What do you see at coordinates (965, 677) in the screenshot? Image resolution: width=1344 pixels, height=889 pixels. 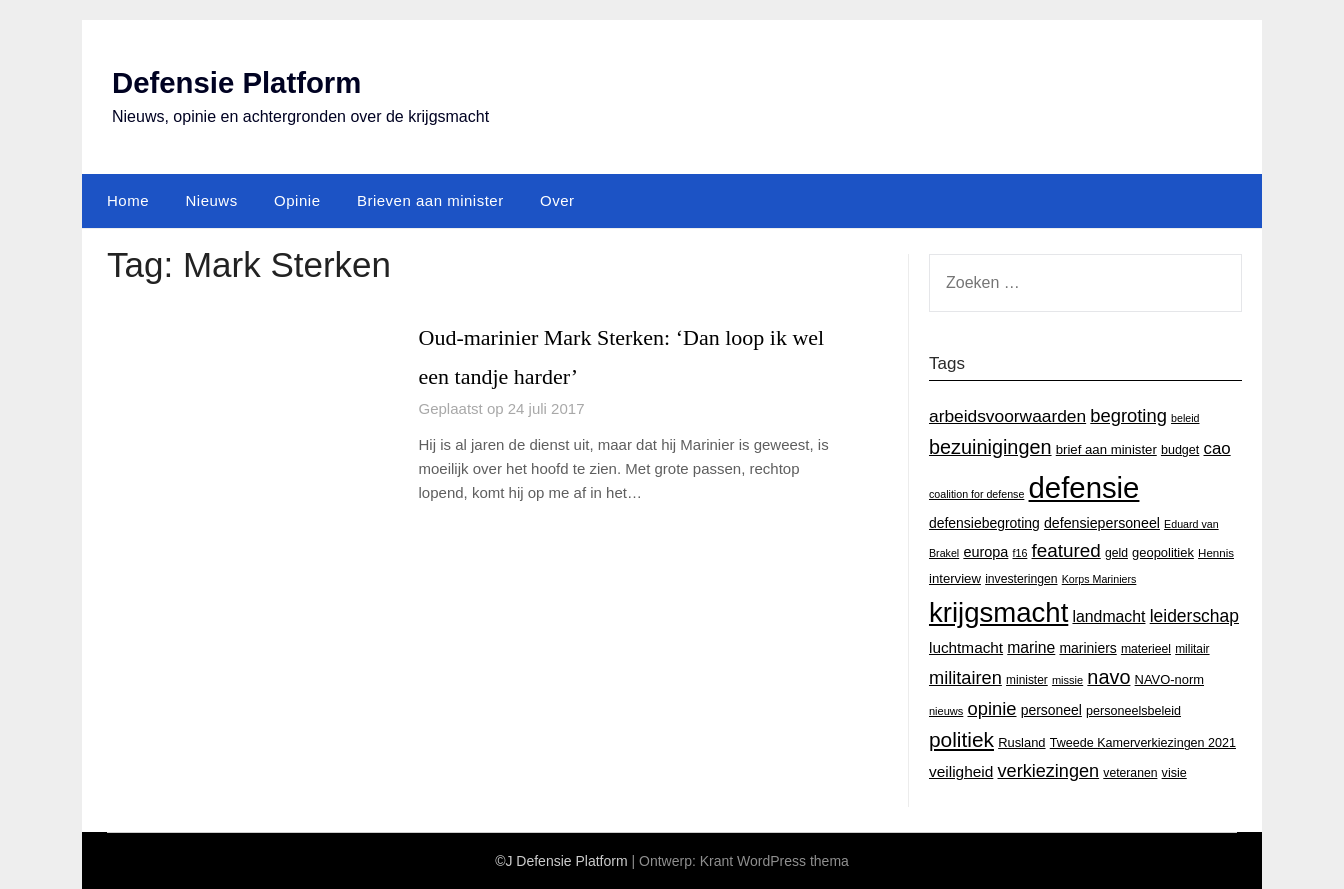 I see `militairen [militairen (47 items)]` at bounding box center [965, 677].